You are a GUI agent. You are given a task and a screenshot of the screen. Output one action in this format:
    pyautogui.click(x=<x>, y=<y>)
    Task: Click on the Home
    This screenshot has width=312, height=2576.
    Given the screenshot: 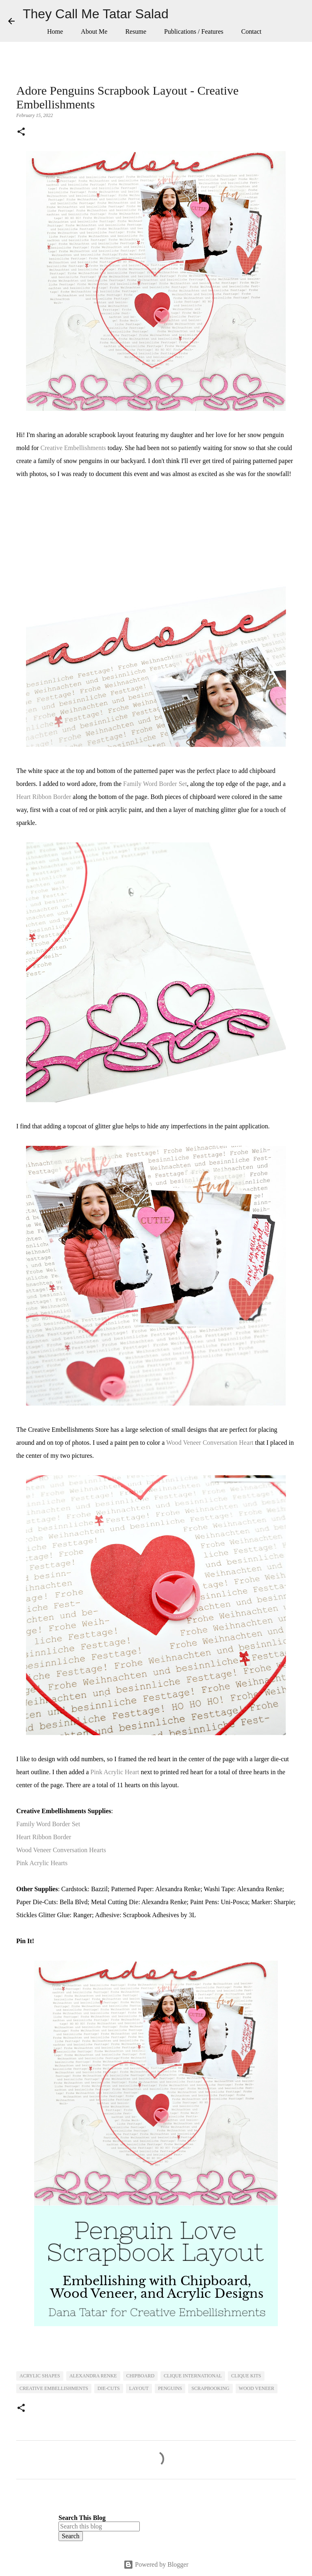 What is the action you would take?
    pyautogui.click(x=55, y=31)
    